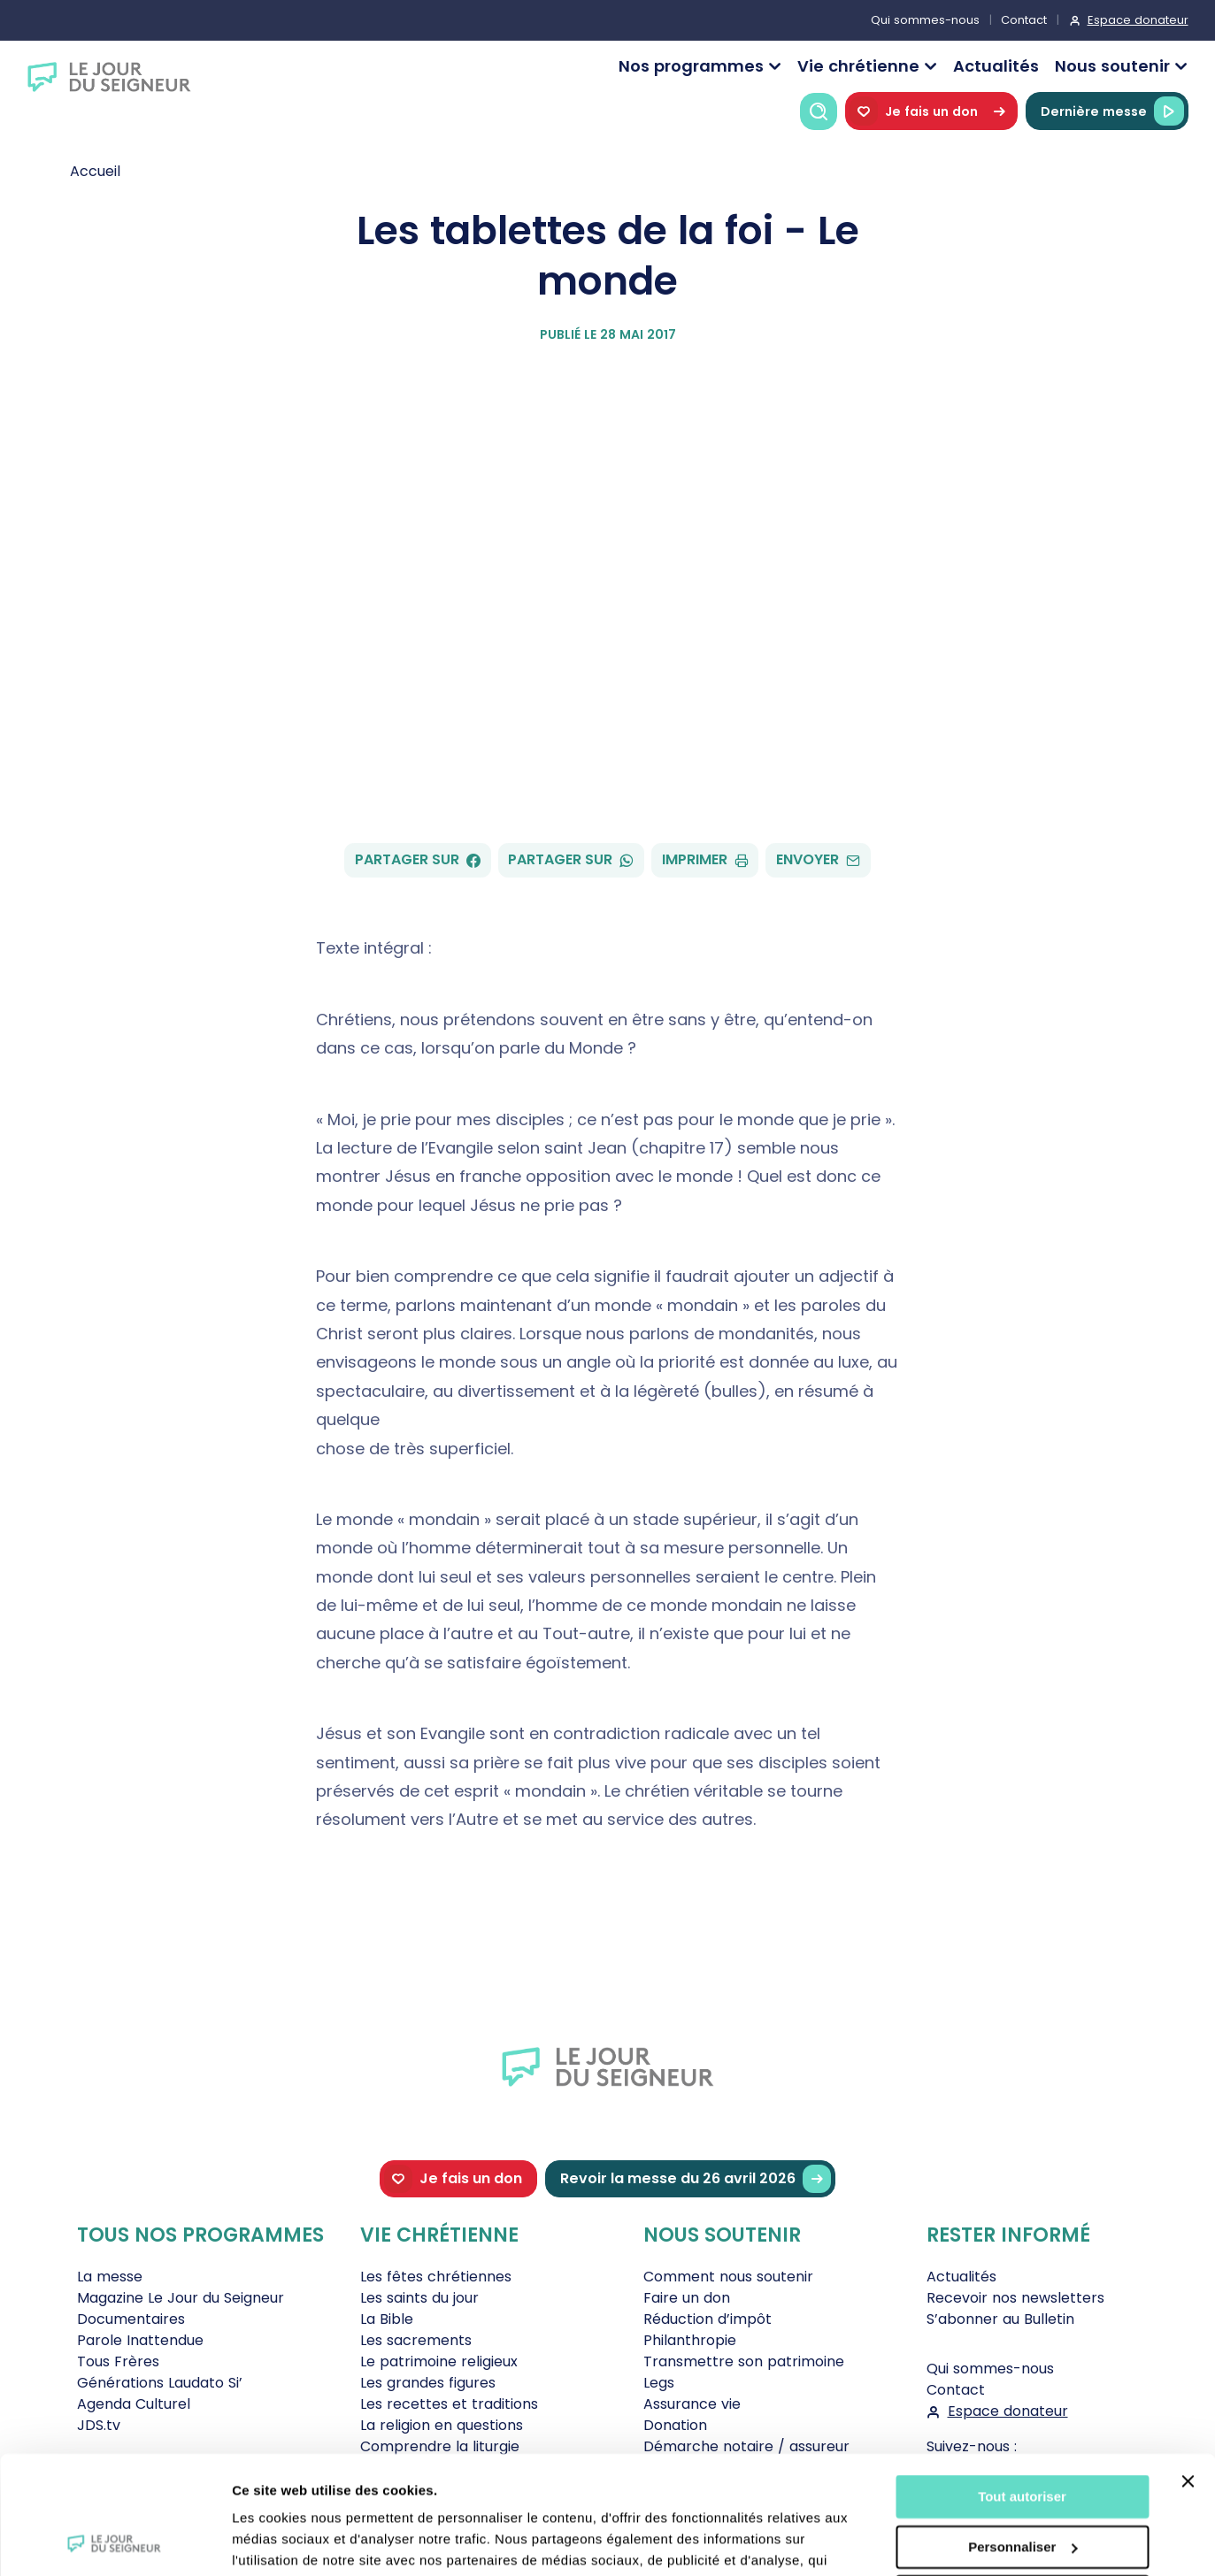 The image size is (1215, 2576). What do you see at coordinates (1022, 2486) in the screenshot?
I see `Tout refuser` at bounding box center [1022, 2486].